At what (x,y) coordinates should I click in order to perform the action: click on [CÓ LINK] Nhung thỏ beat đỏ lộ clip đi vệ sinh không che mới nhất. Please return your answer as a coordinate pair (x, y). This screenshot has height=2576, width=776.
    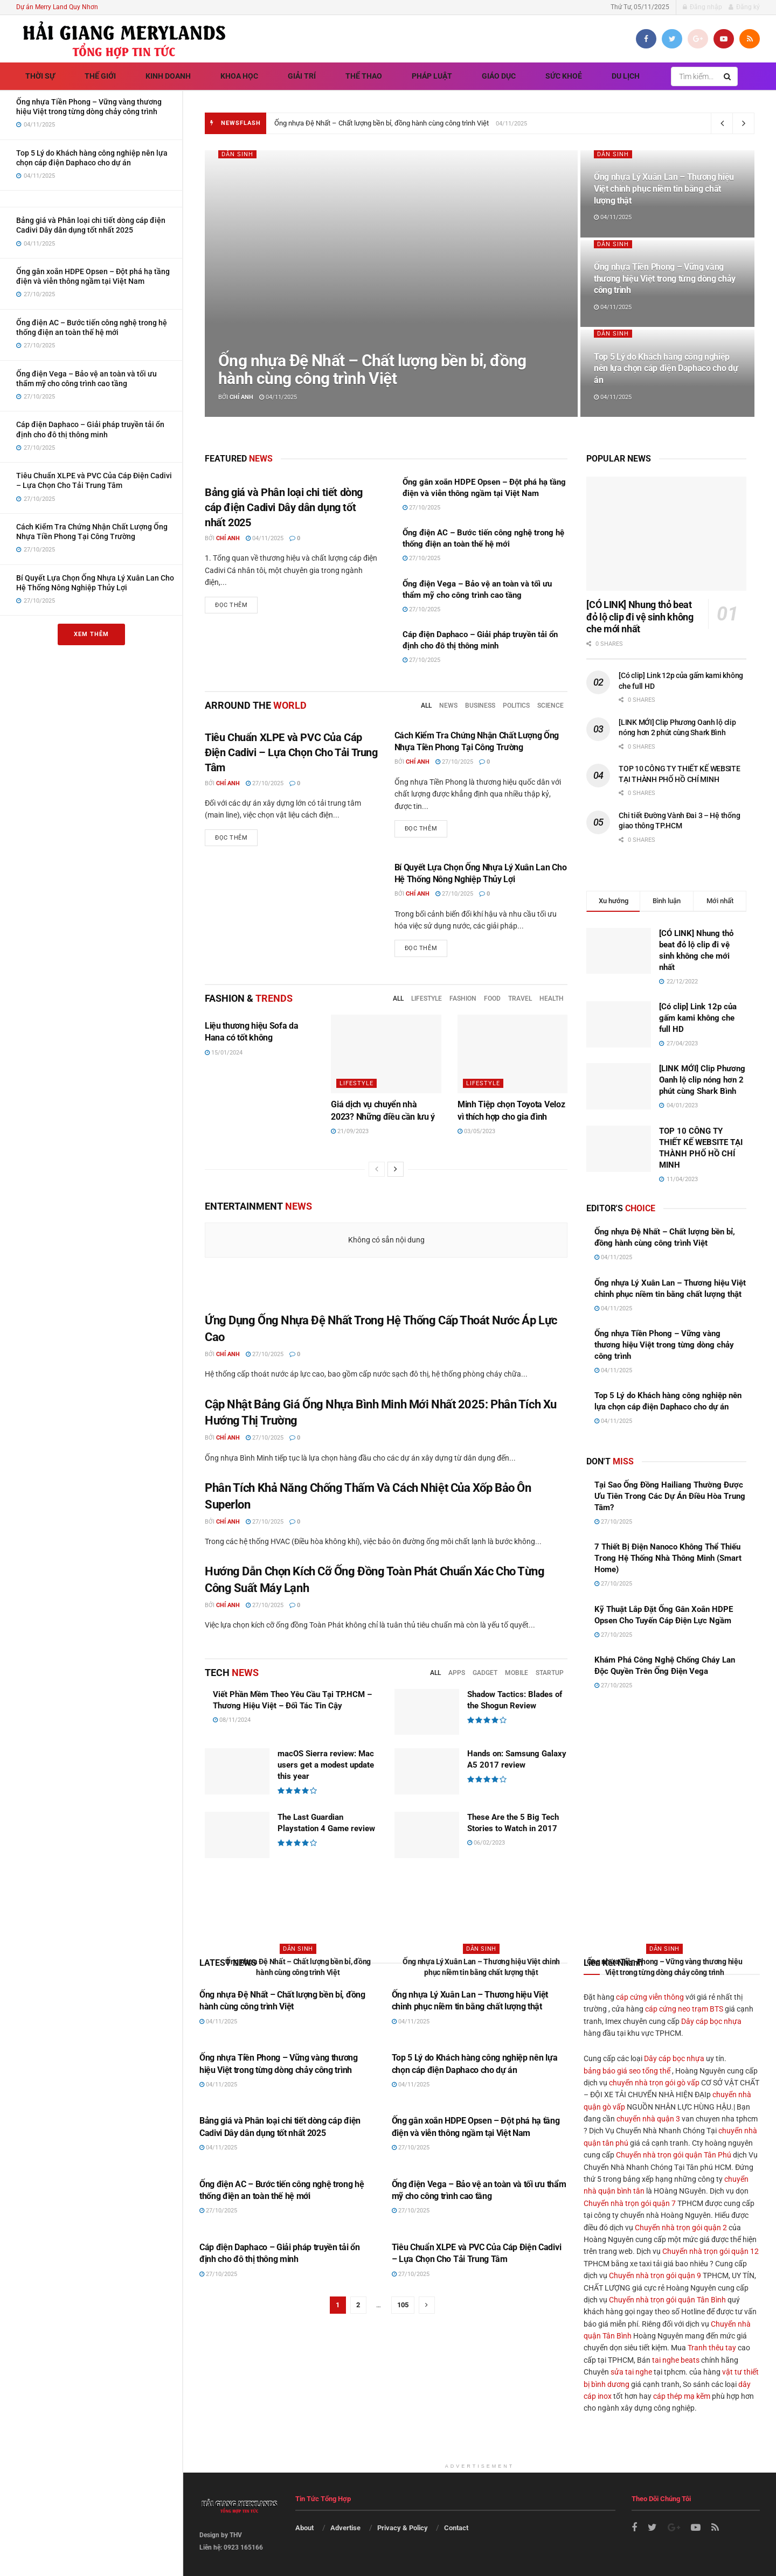
    Looking at the image, I should click on (639, 616).